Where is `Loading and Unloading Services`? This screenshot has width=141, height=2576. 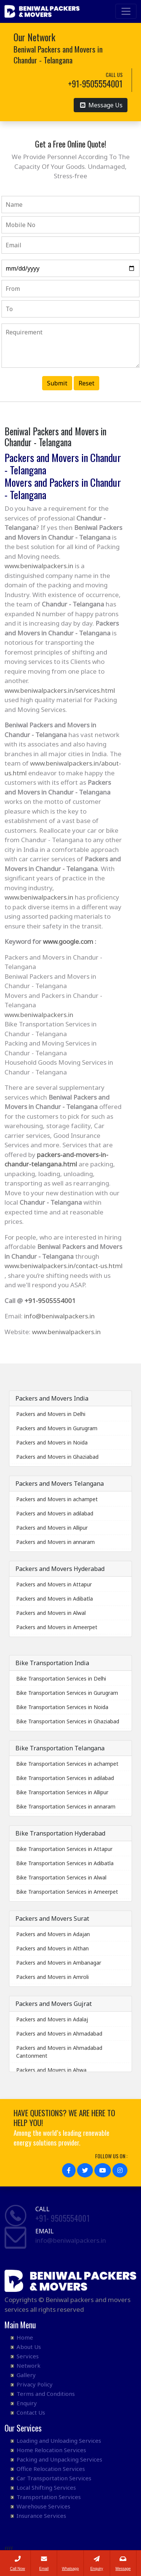
Loading and Unloading Services is located at coordinates (59, 2440).